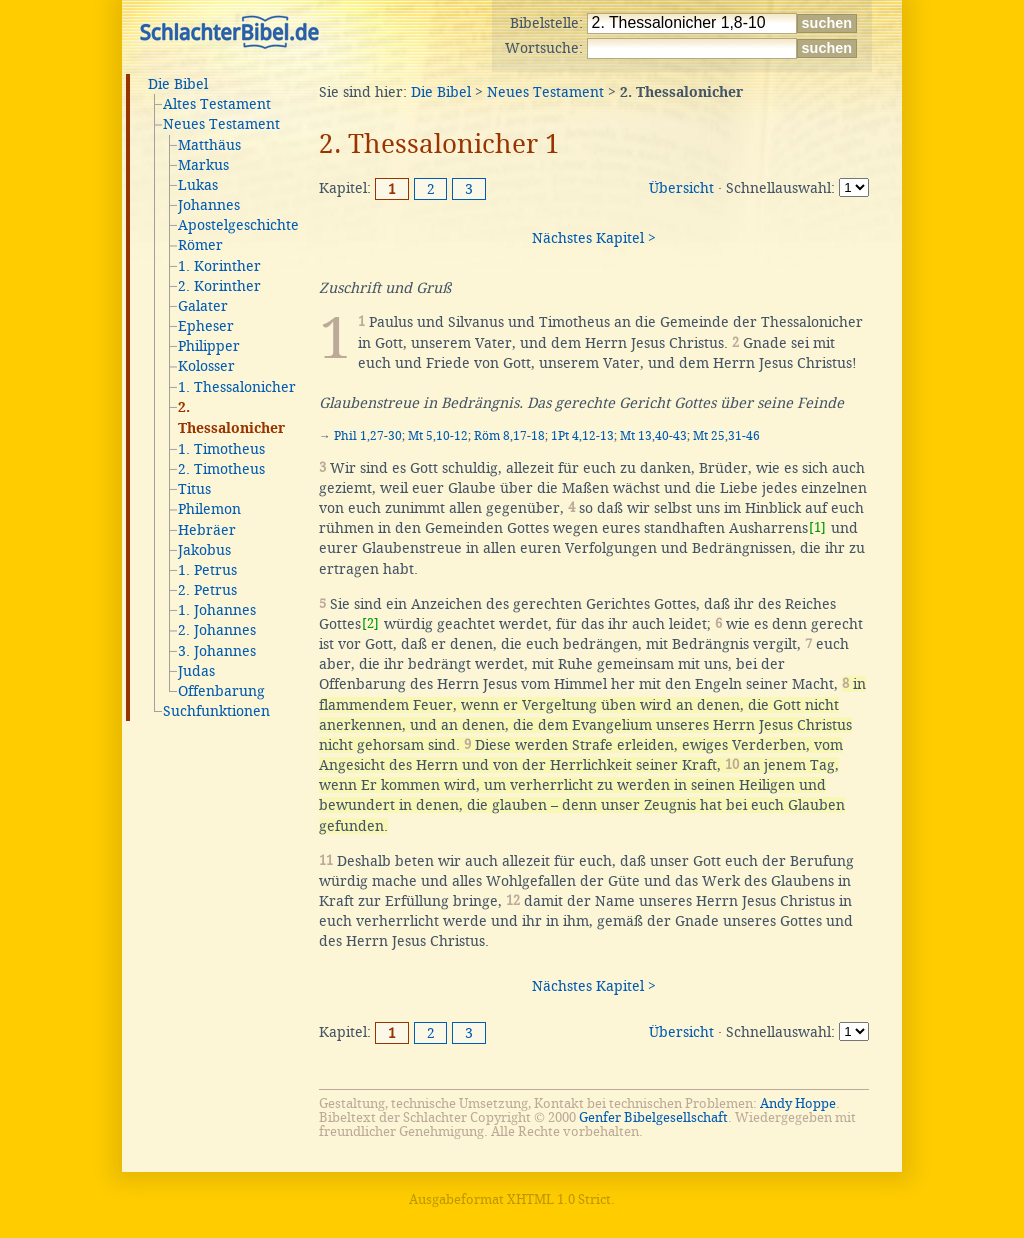 Image resolution: width=1024 pixels, height=1238 pixels. What do you see at coordinates (217, 104) in the screenshot?
I see `Altes Testament` at bounding box center [217, 104].